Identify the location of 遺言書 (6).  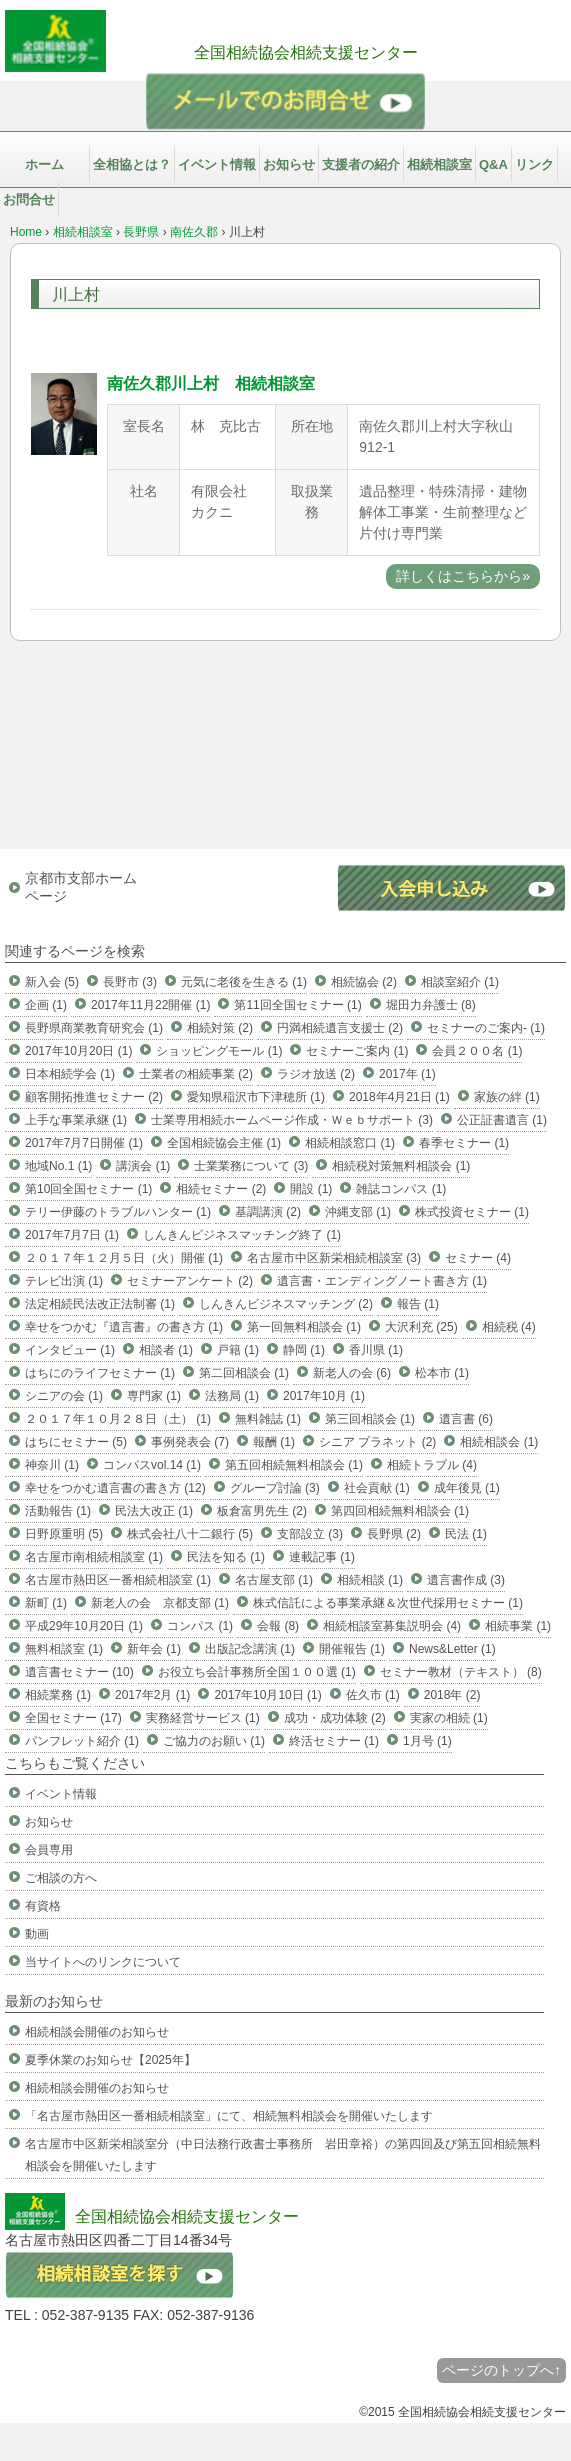
(466, 1419).